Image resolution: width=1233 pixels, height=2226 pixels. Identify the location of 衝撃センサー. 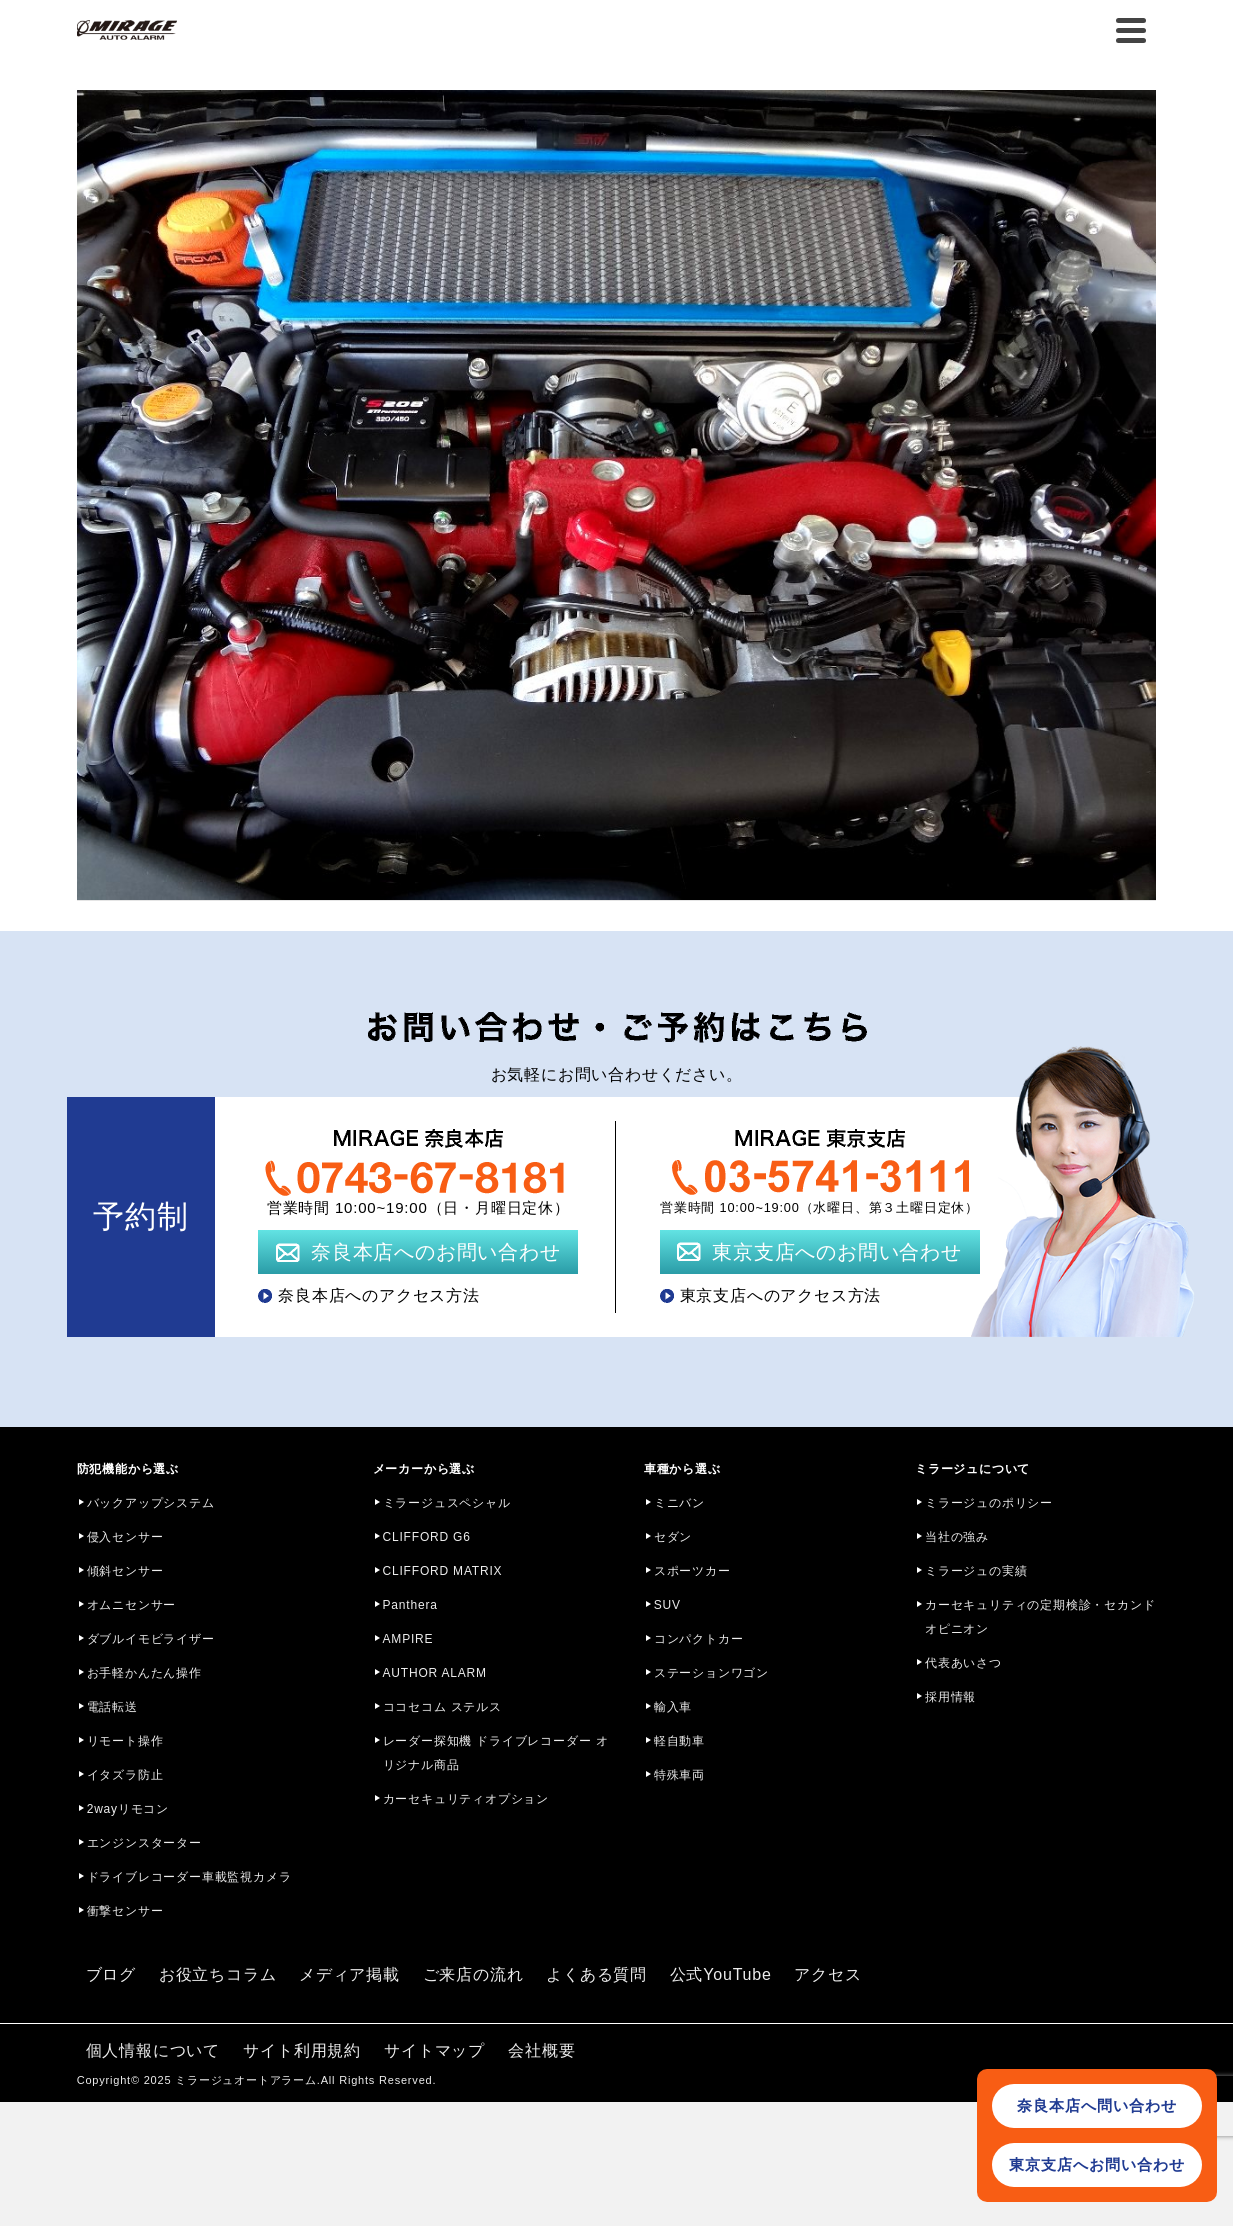
(125, 1911).